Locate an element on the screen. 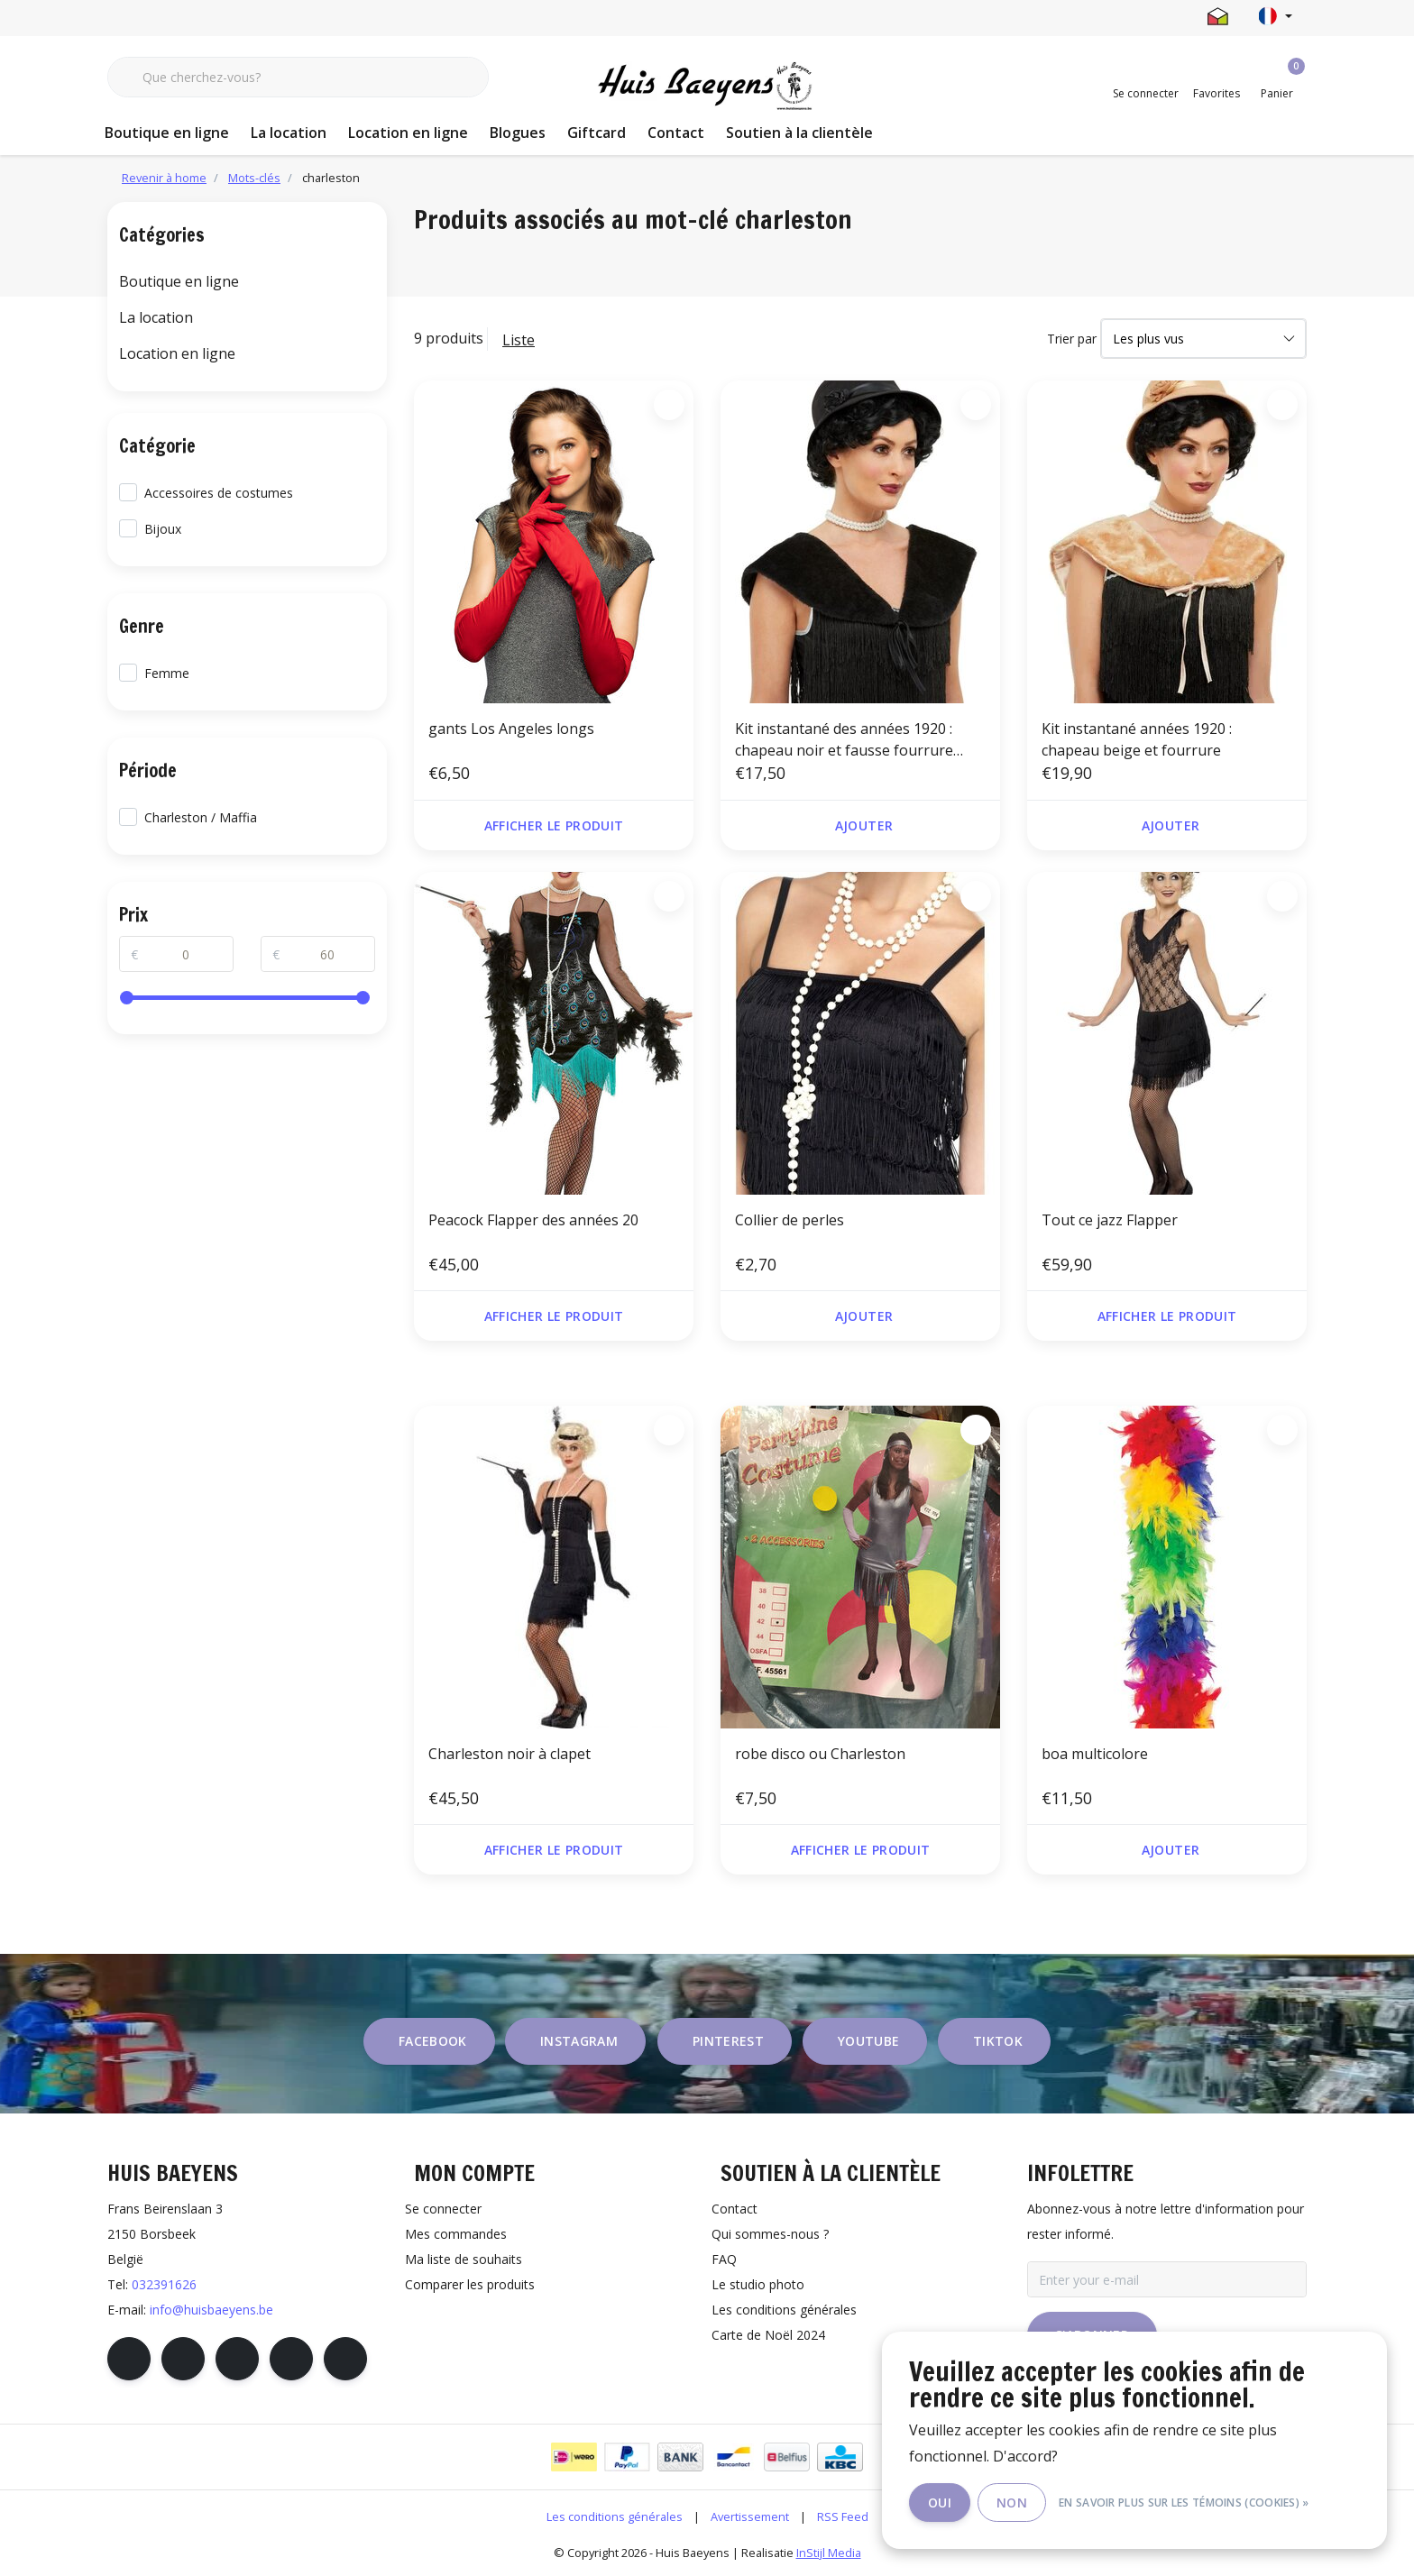  Charleston noir à clapet is located at coordinates (509, 1754).